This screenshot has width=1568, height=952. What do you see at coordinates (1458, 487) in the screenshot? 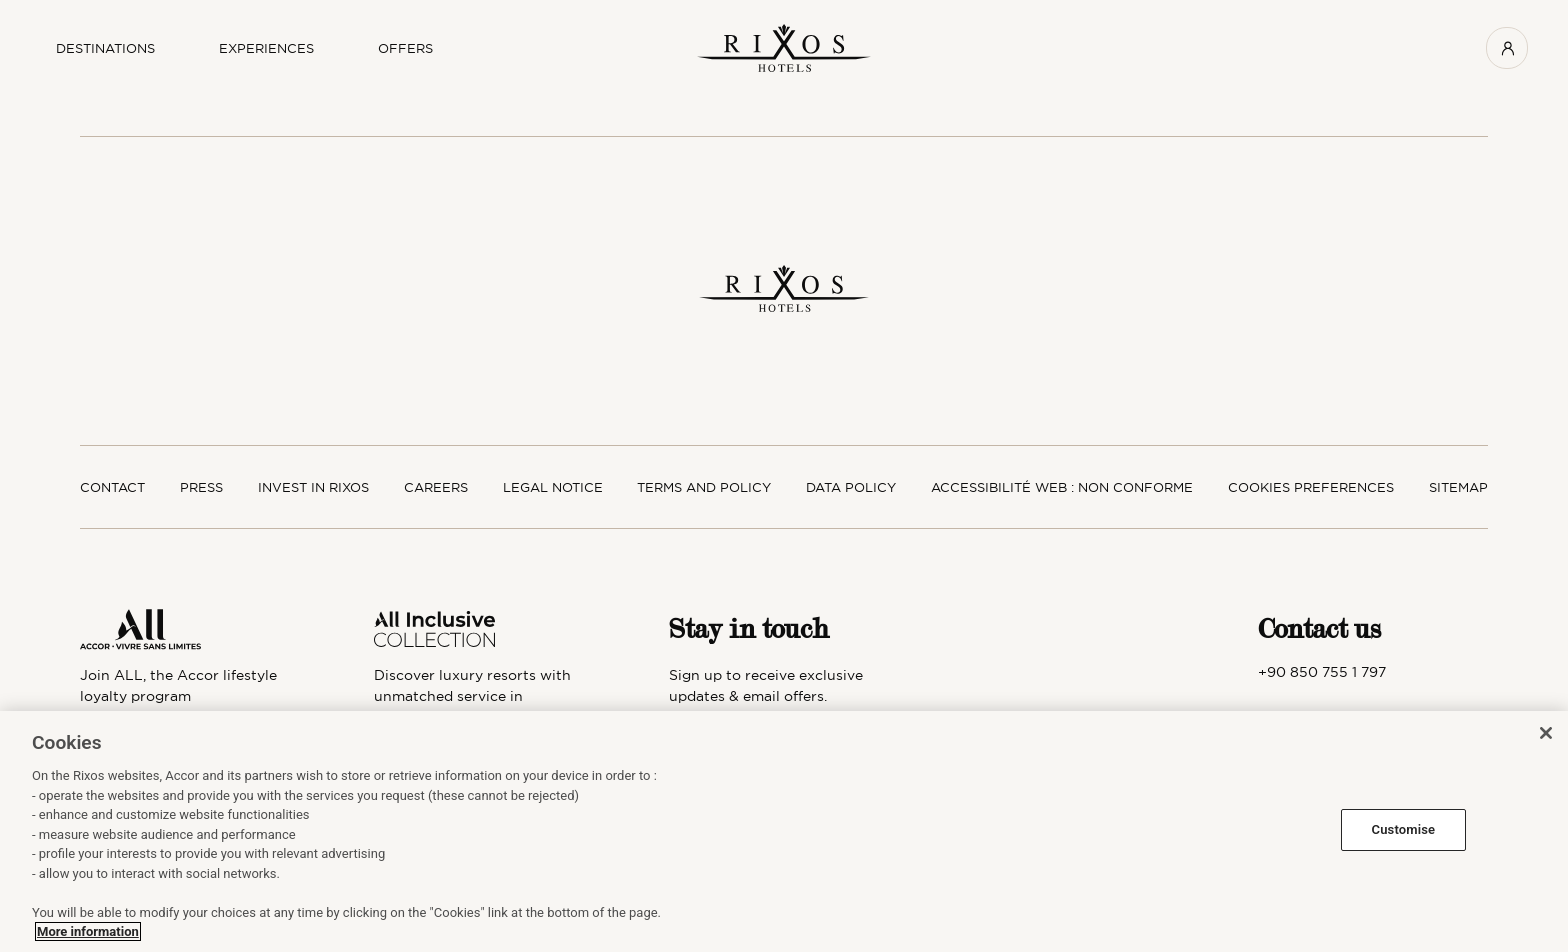
I see `SItemap` at bounding box center [1458, 487].